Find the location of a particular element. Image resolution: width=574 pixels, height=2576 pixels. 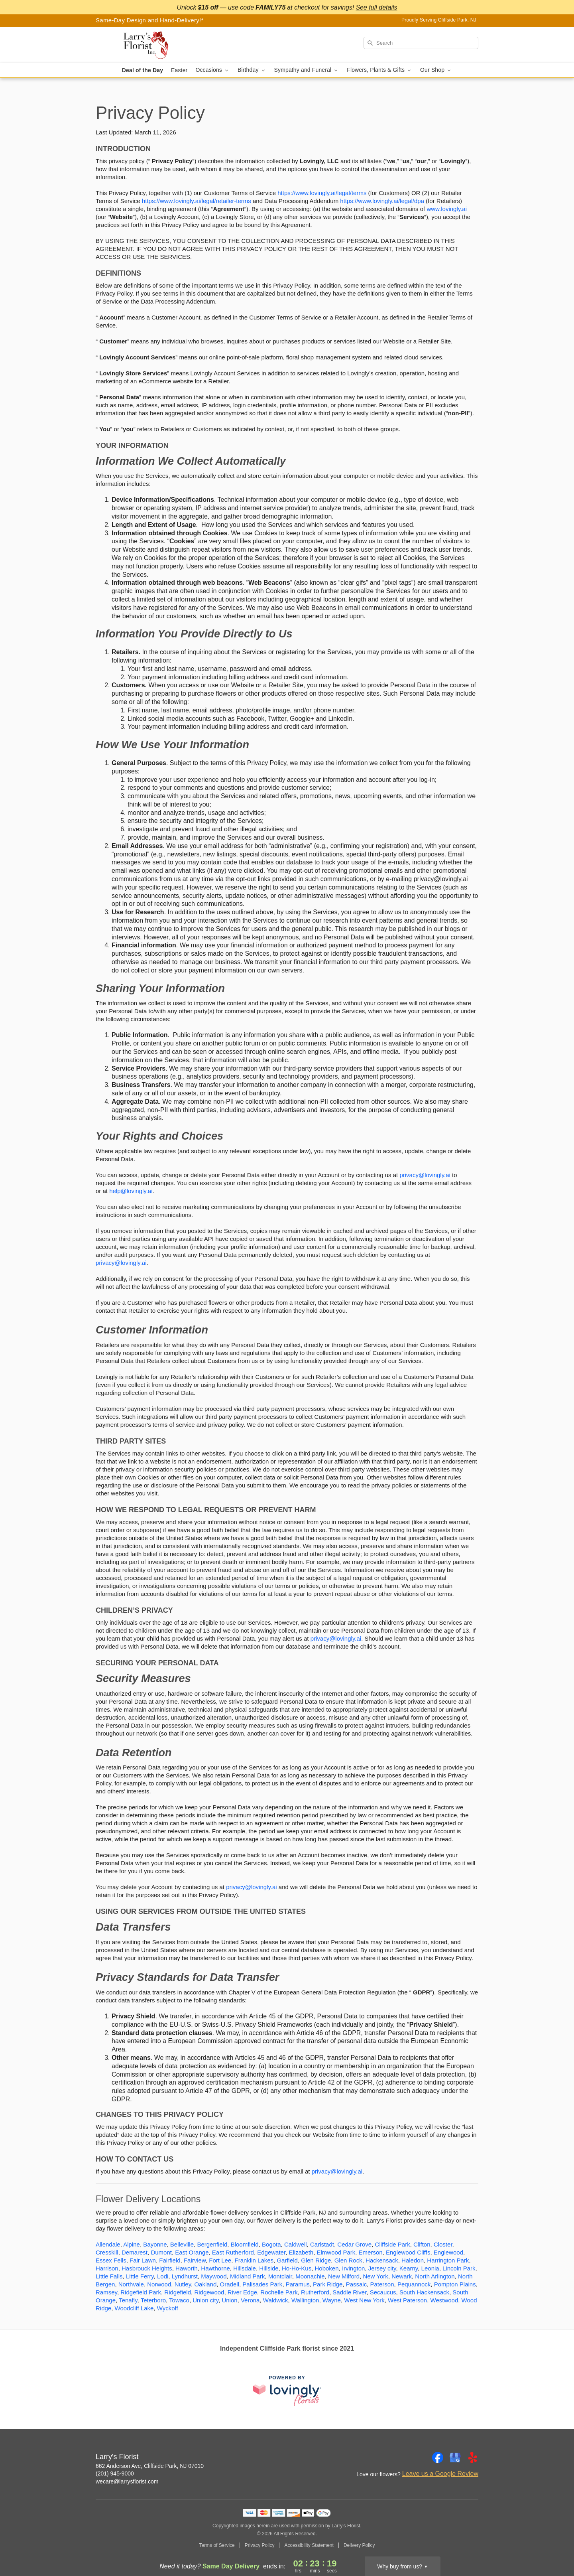

Belleville [Flower Delivery in Belleville, NJ] is located at coordinates (182, 2244).